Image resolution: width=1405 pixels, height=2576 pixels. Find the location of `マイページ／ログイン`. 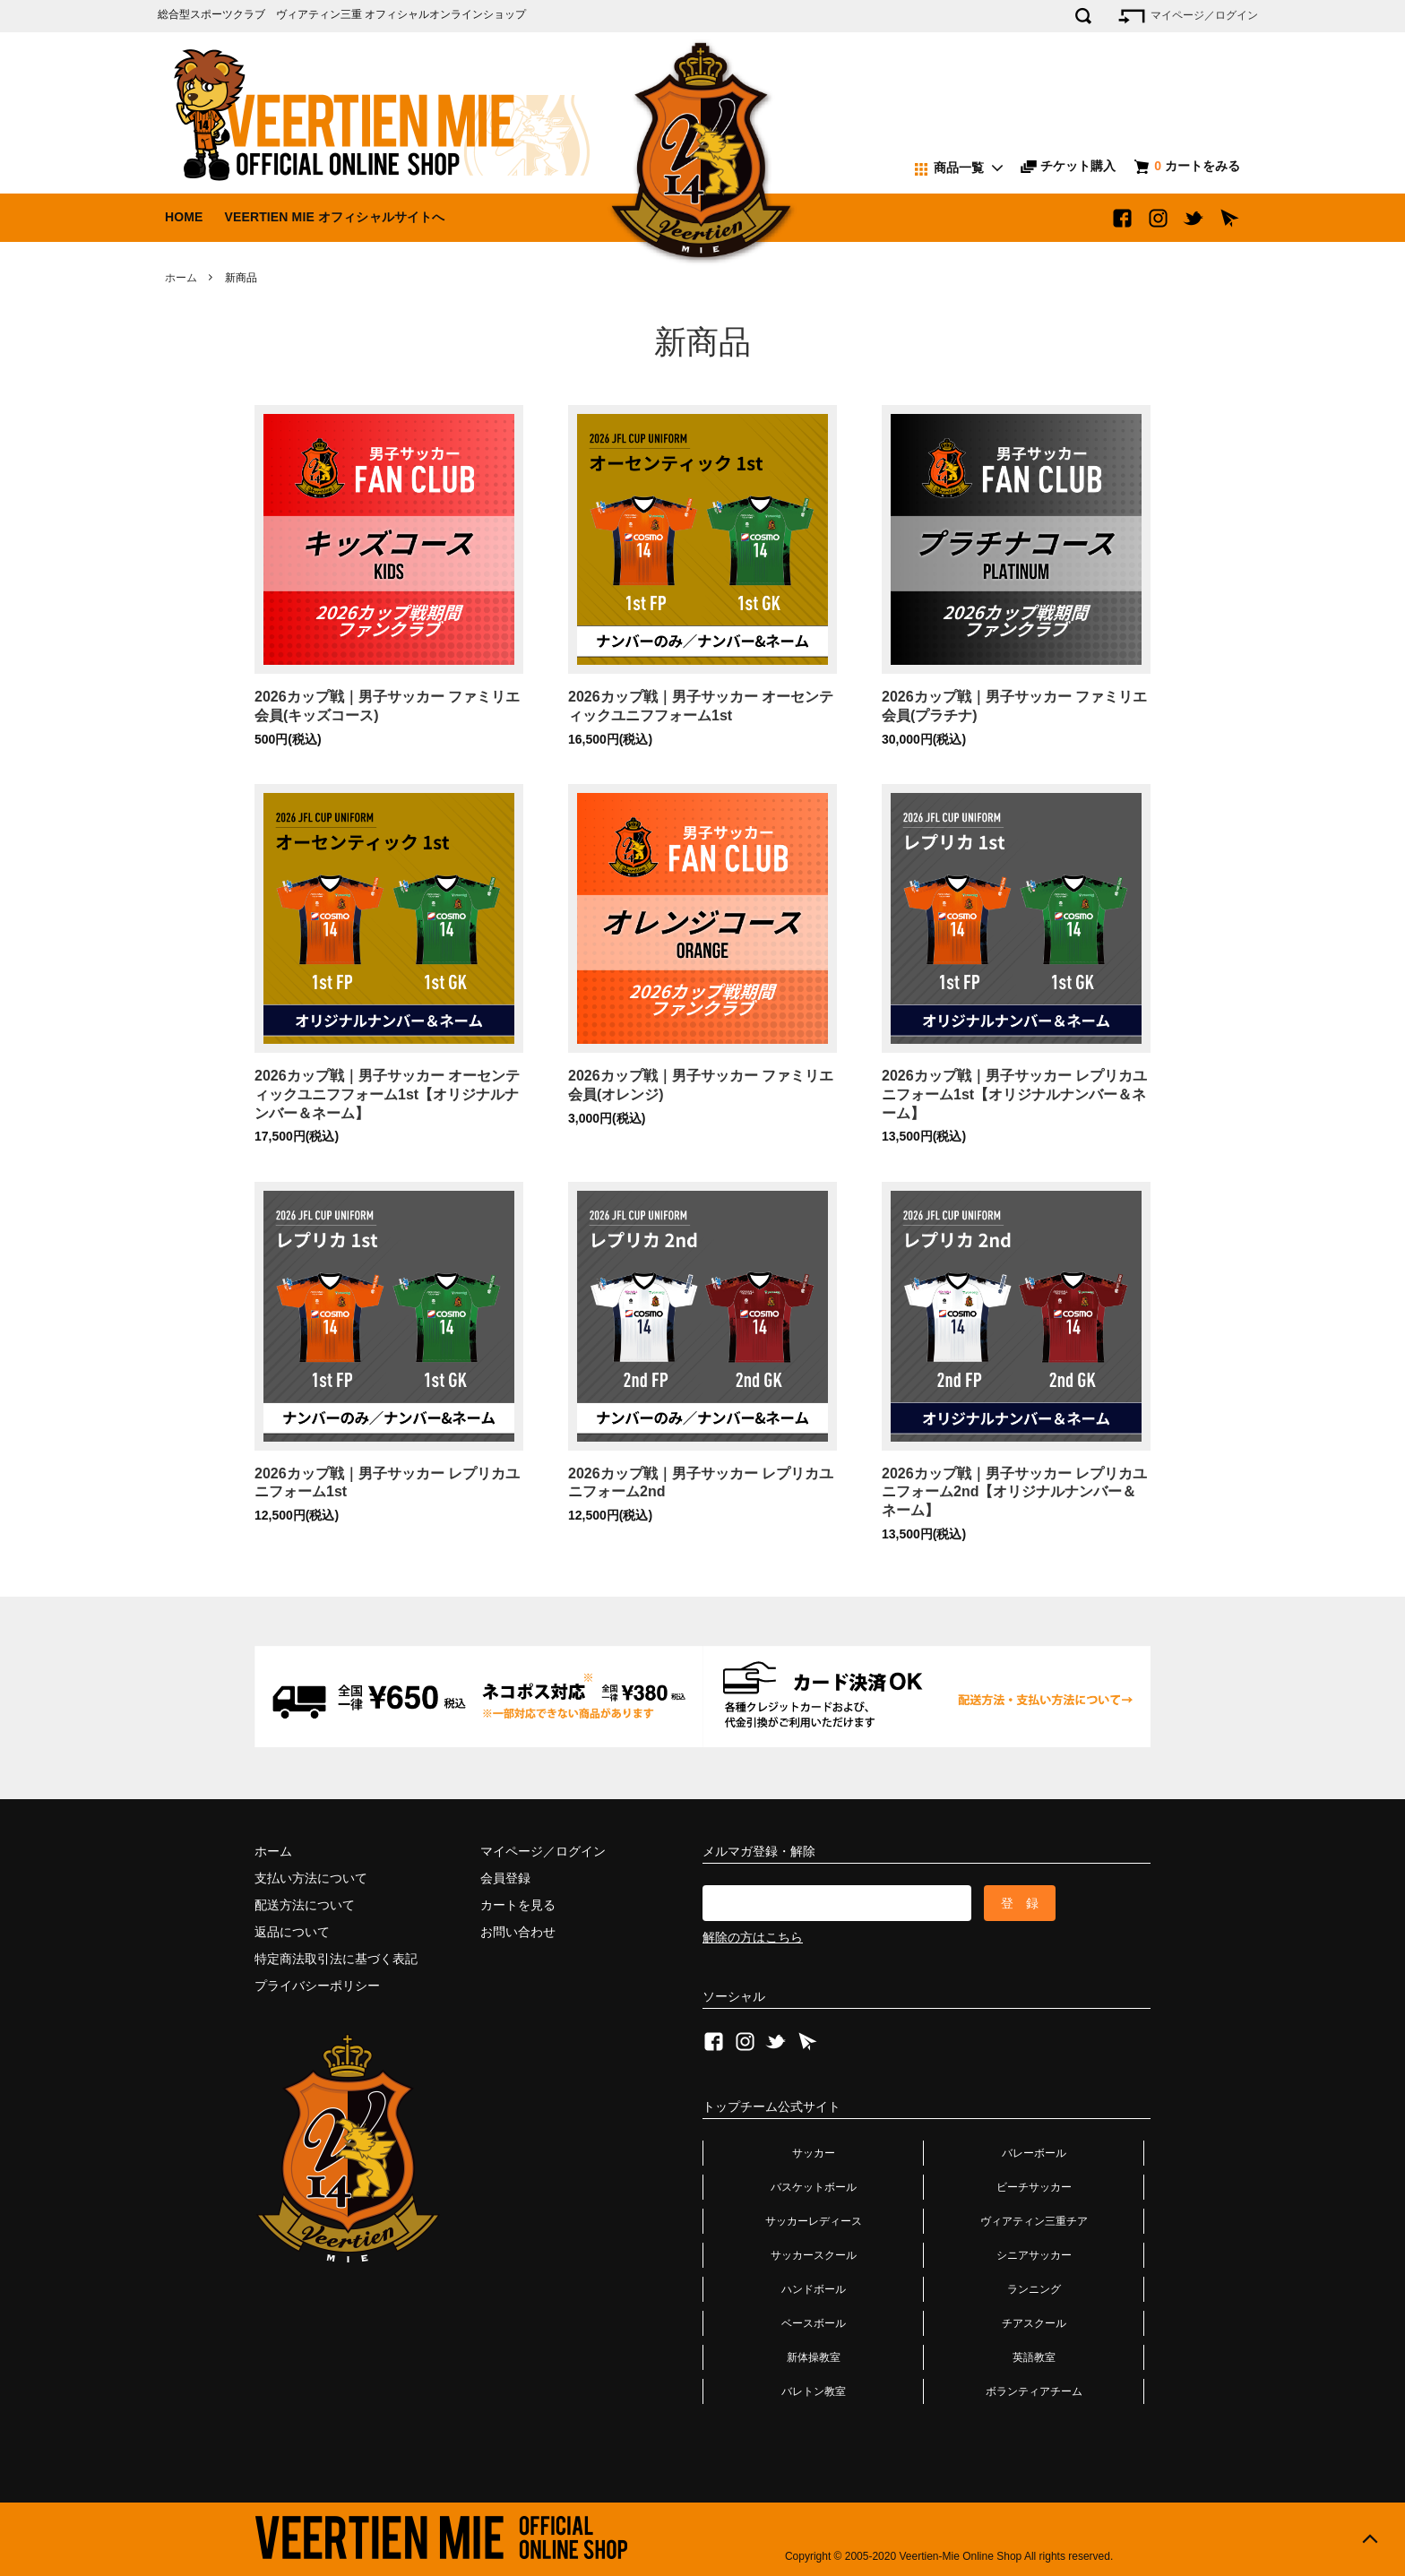

マイページ／ログイン is located at coordinates (1187, 16).